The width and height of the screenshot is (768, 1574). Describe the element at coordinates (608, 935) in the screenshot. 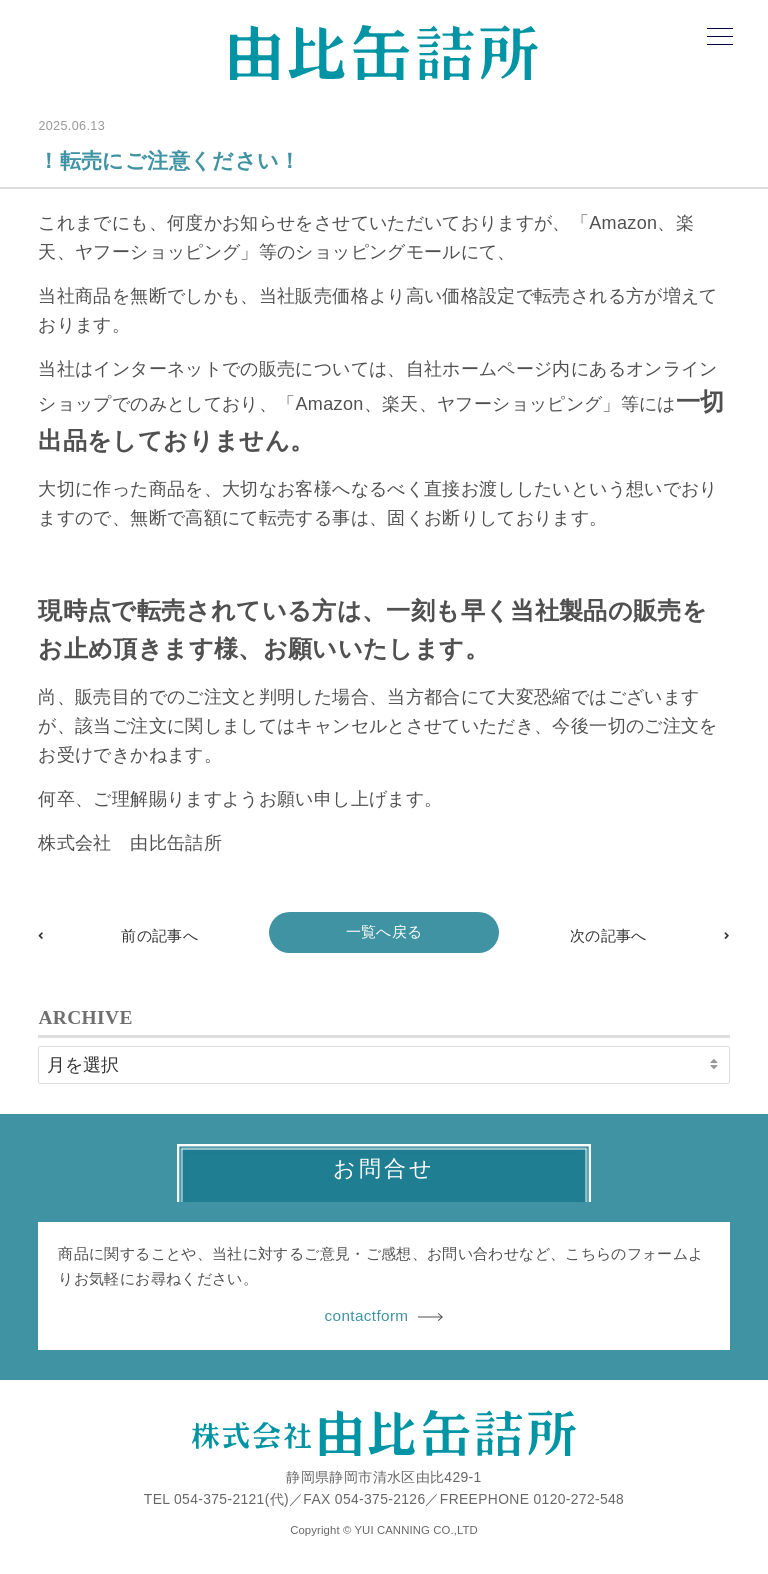

I see `次の記事へ` at that location.